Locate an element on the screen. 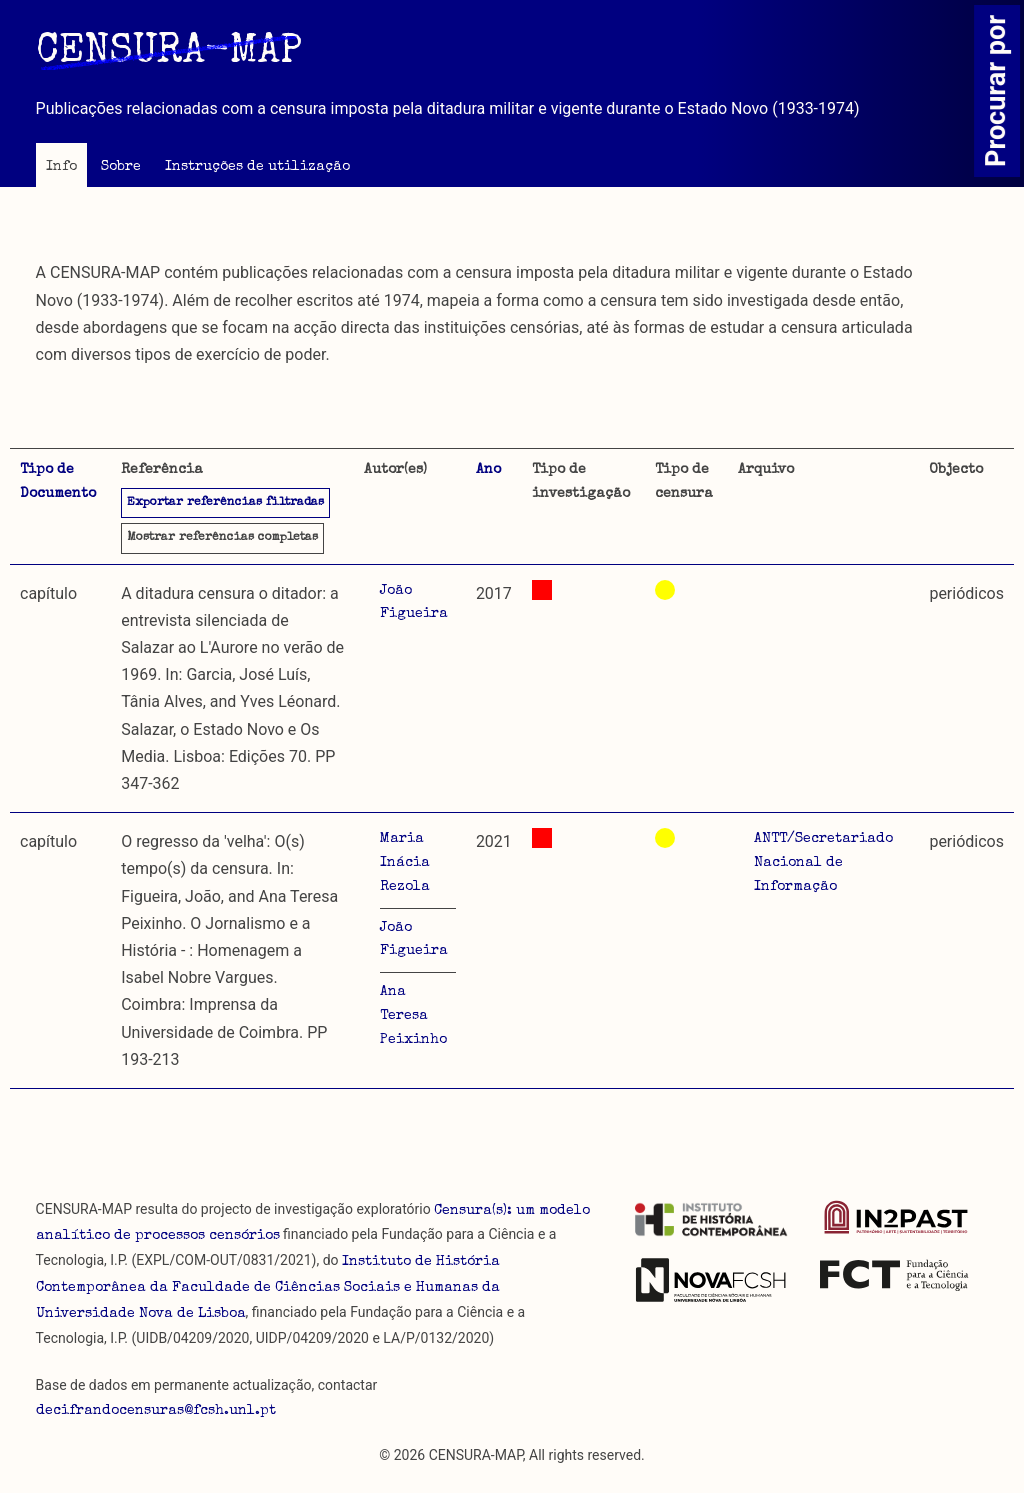 This screenshot has width=1024, height=1493. Instruções de utilização is located at coordinates (257, 167).